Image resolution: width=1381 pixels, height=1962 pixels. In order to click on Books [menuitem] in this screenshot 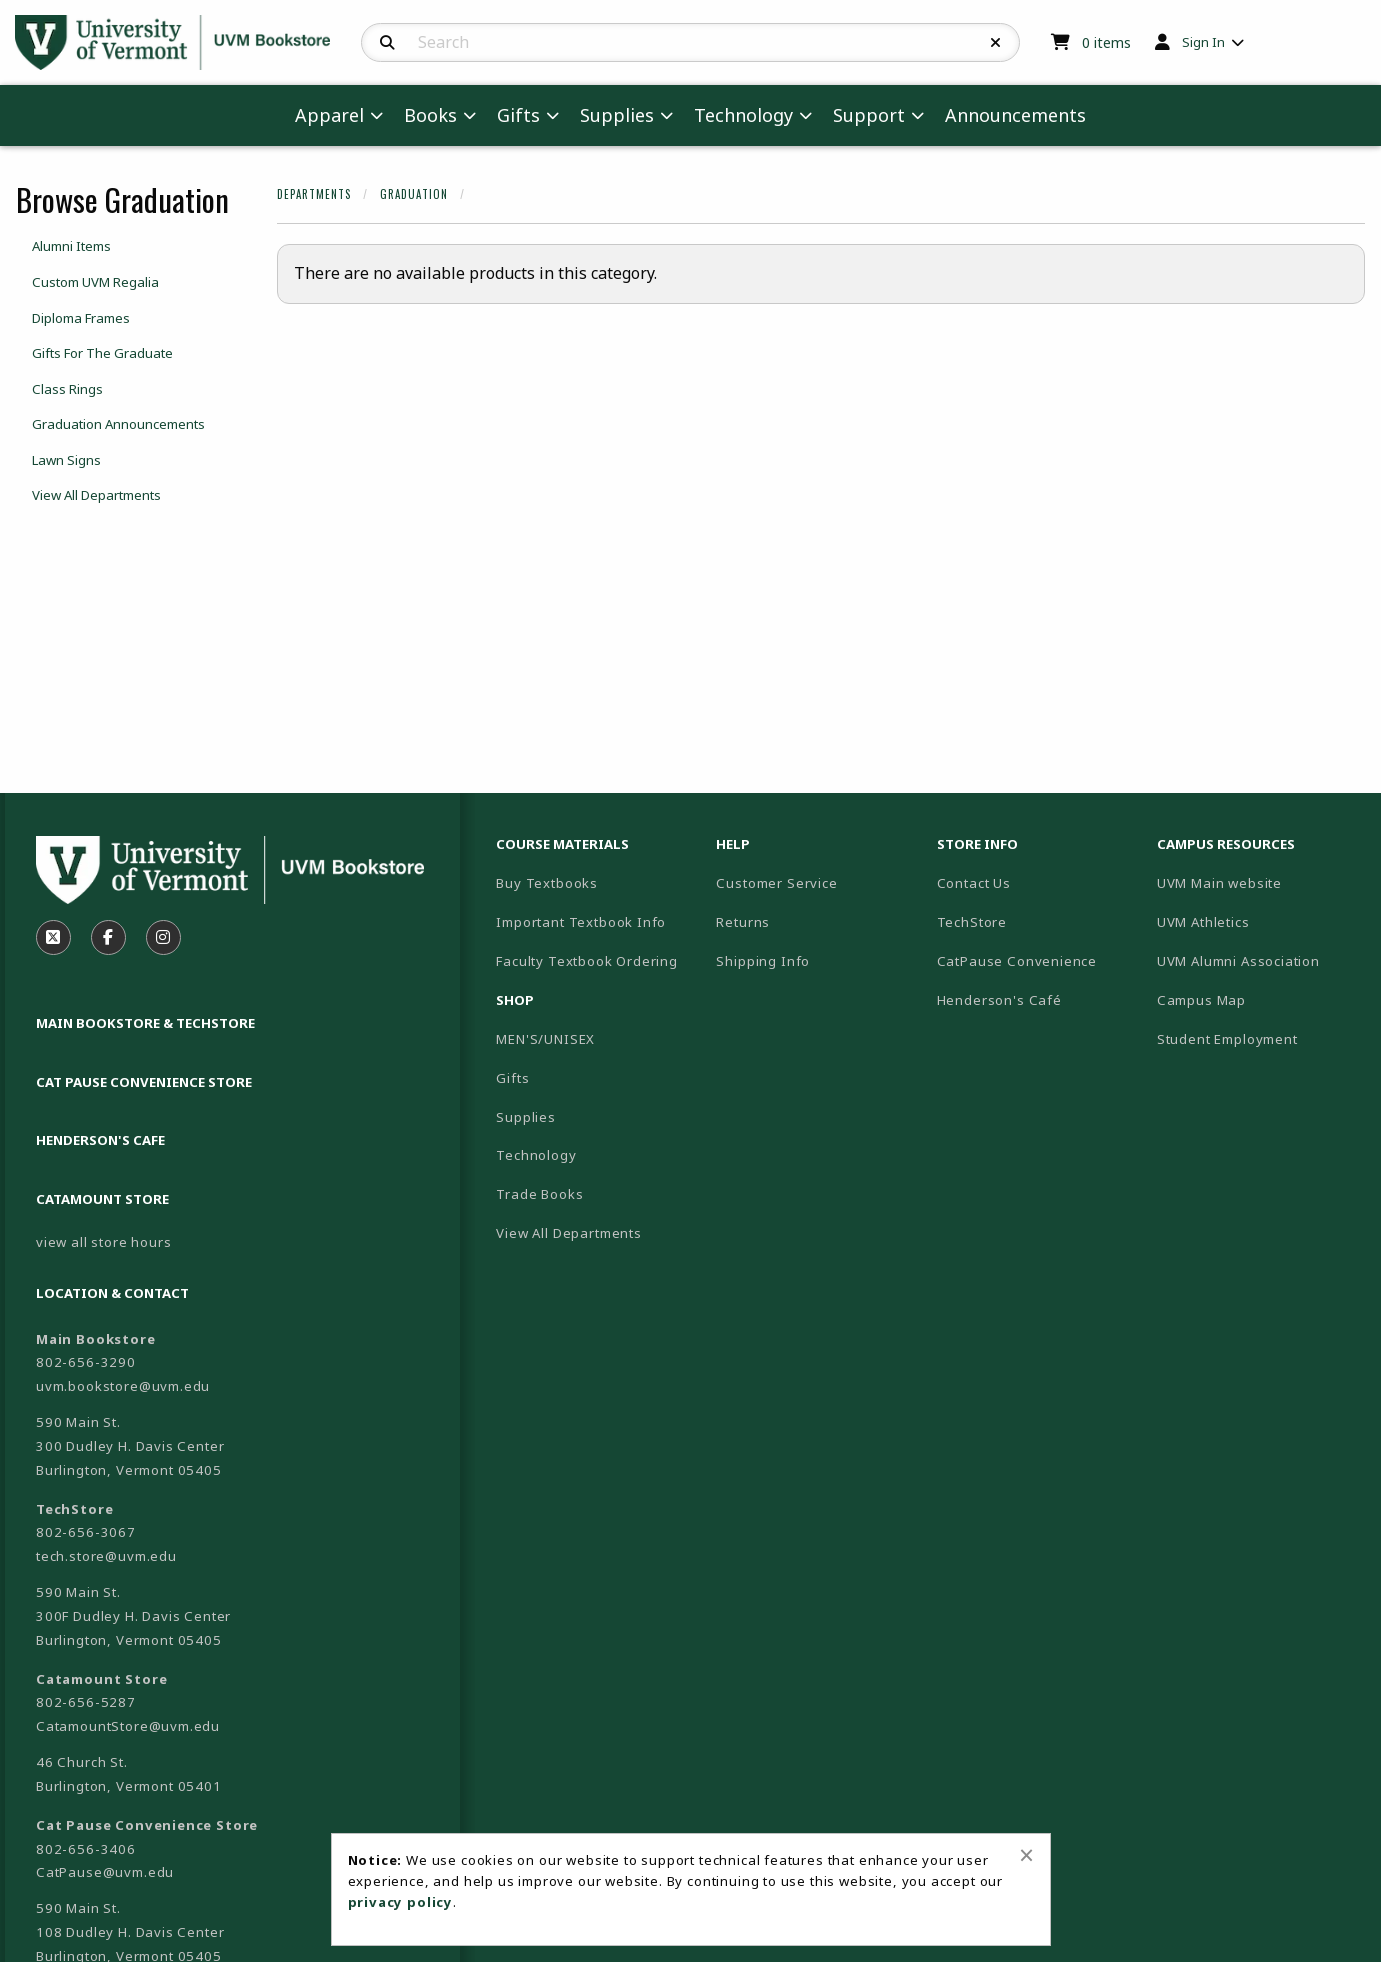, I will do `click(430, 115)`.